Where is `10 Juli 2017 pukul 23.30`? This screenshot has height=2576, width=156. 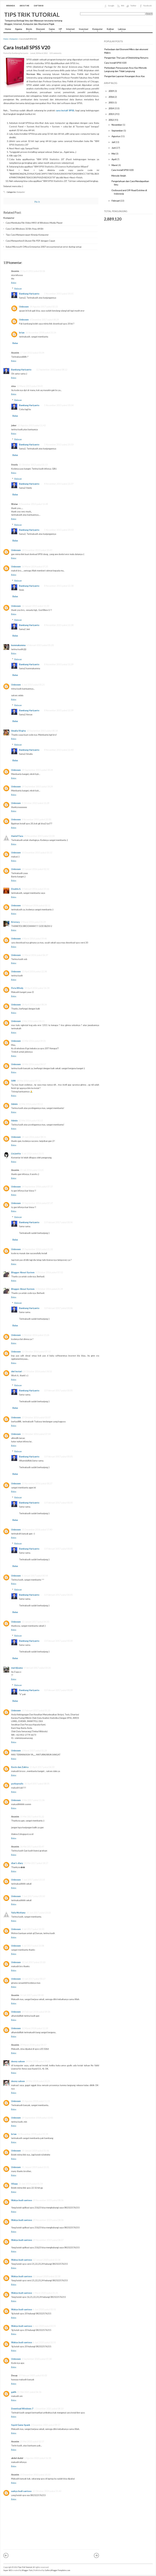
10 Juli 2017 pukul 23.30 is located at coordinates (33, 1962).